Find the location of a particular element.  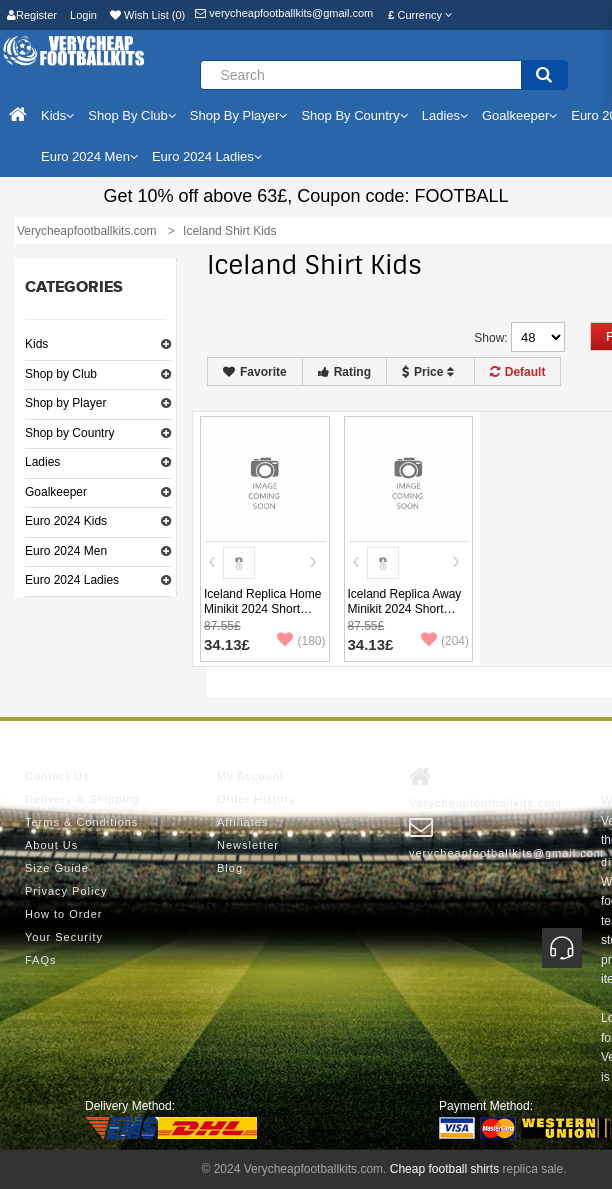

Login is located at coordinates (83, 15).